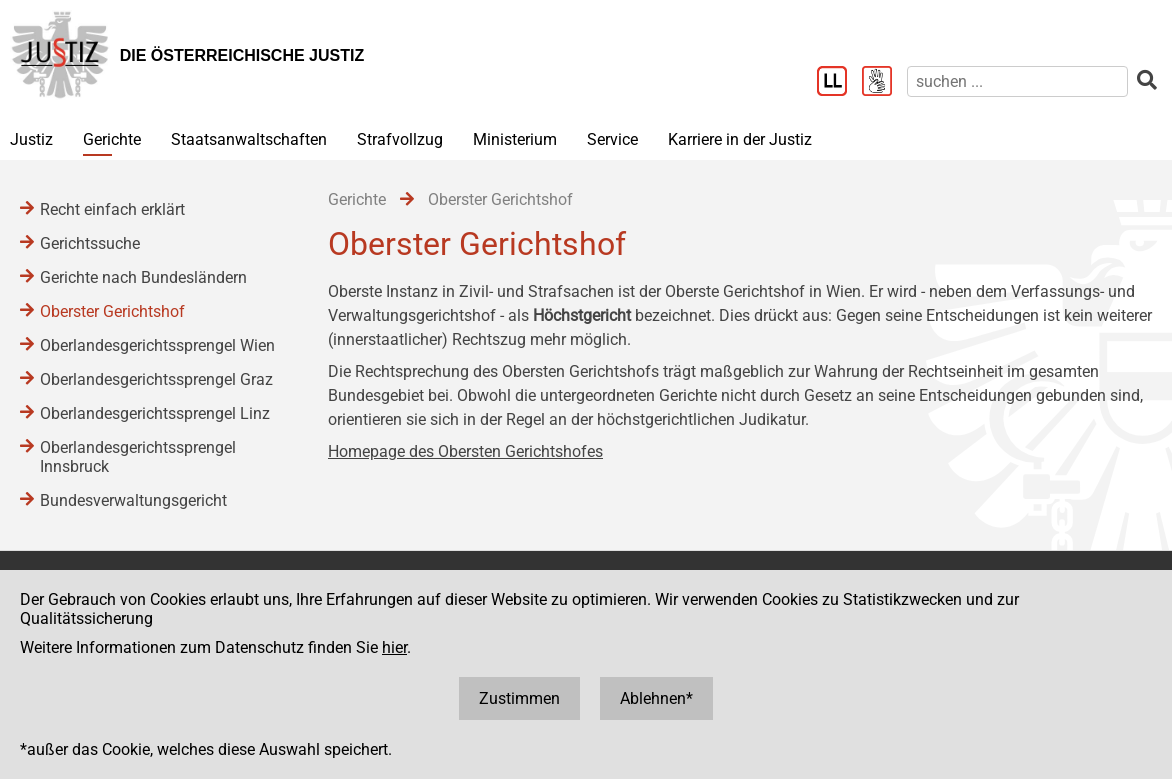 The image size is (1172, 779). Describe the element at coordinates (90, 243) in the screenshot. I see `Gerichtssuche` at that location.